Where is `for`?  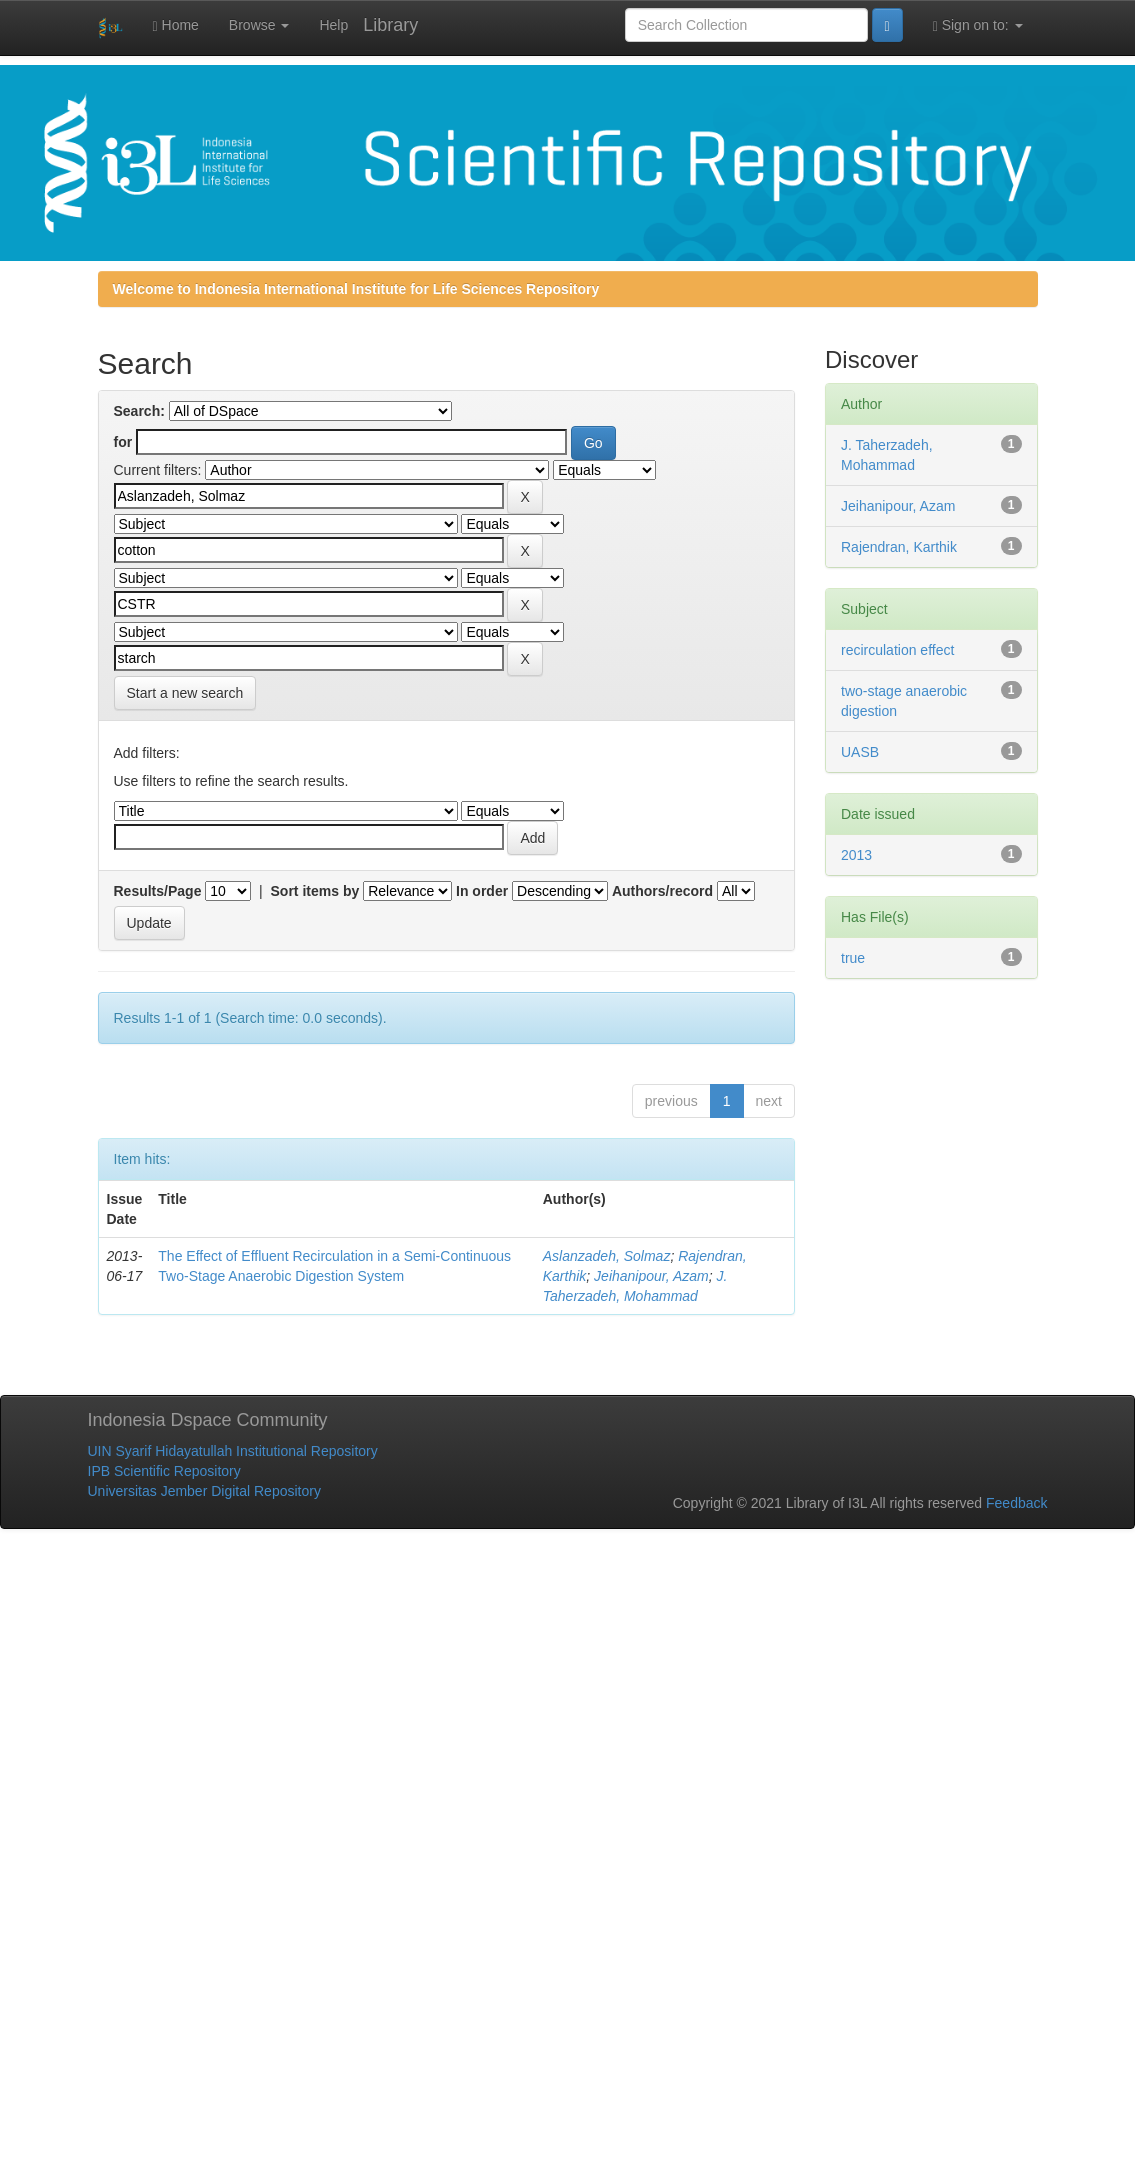
for is located at coordinates (123, 442).